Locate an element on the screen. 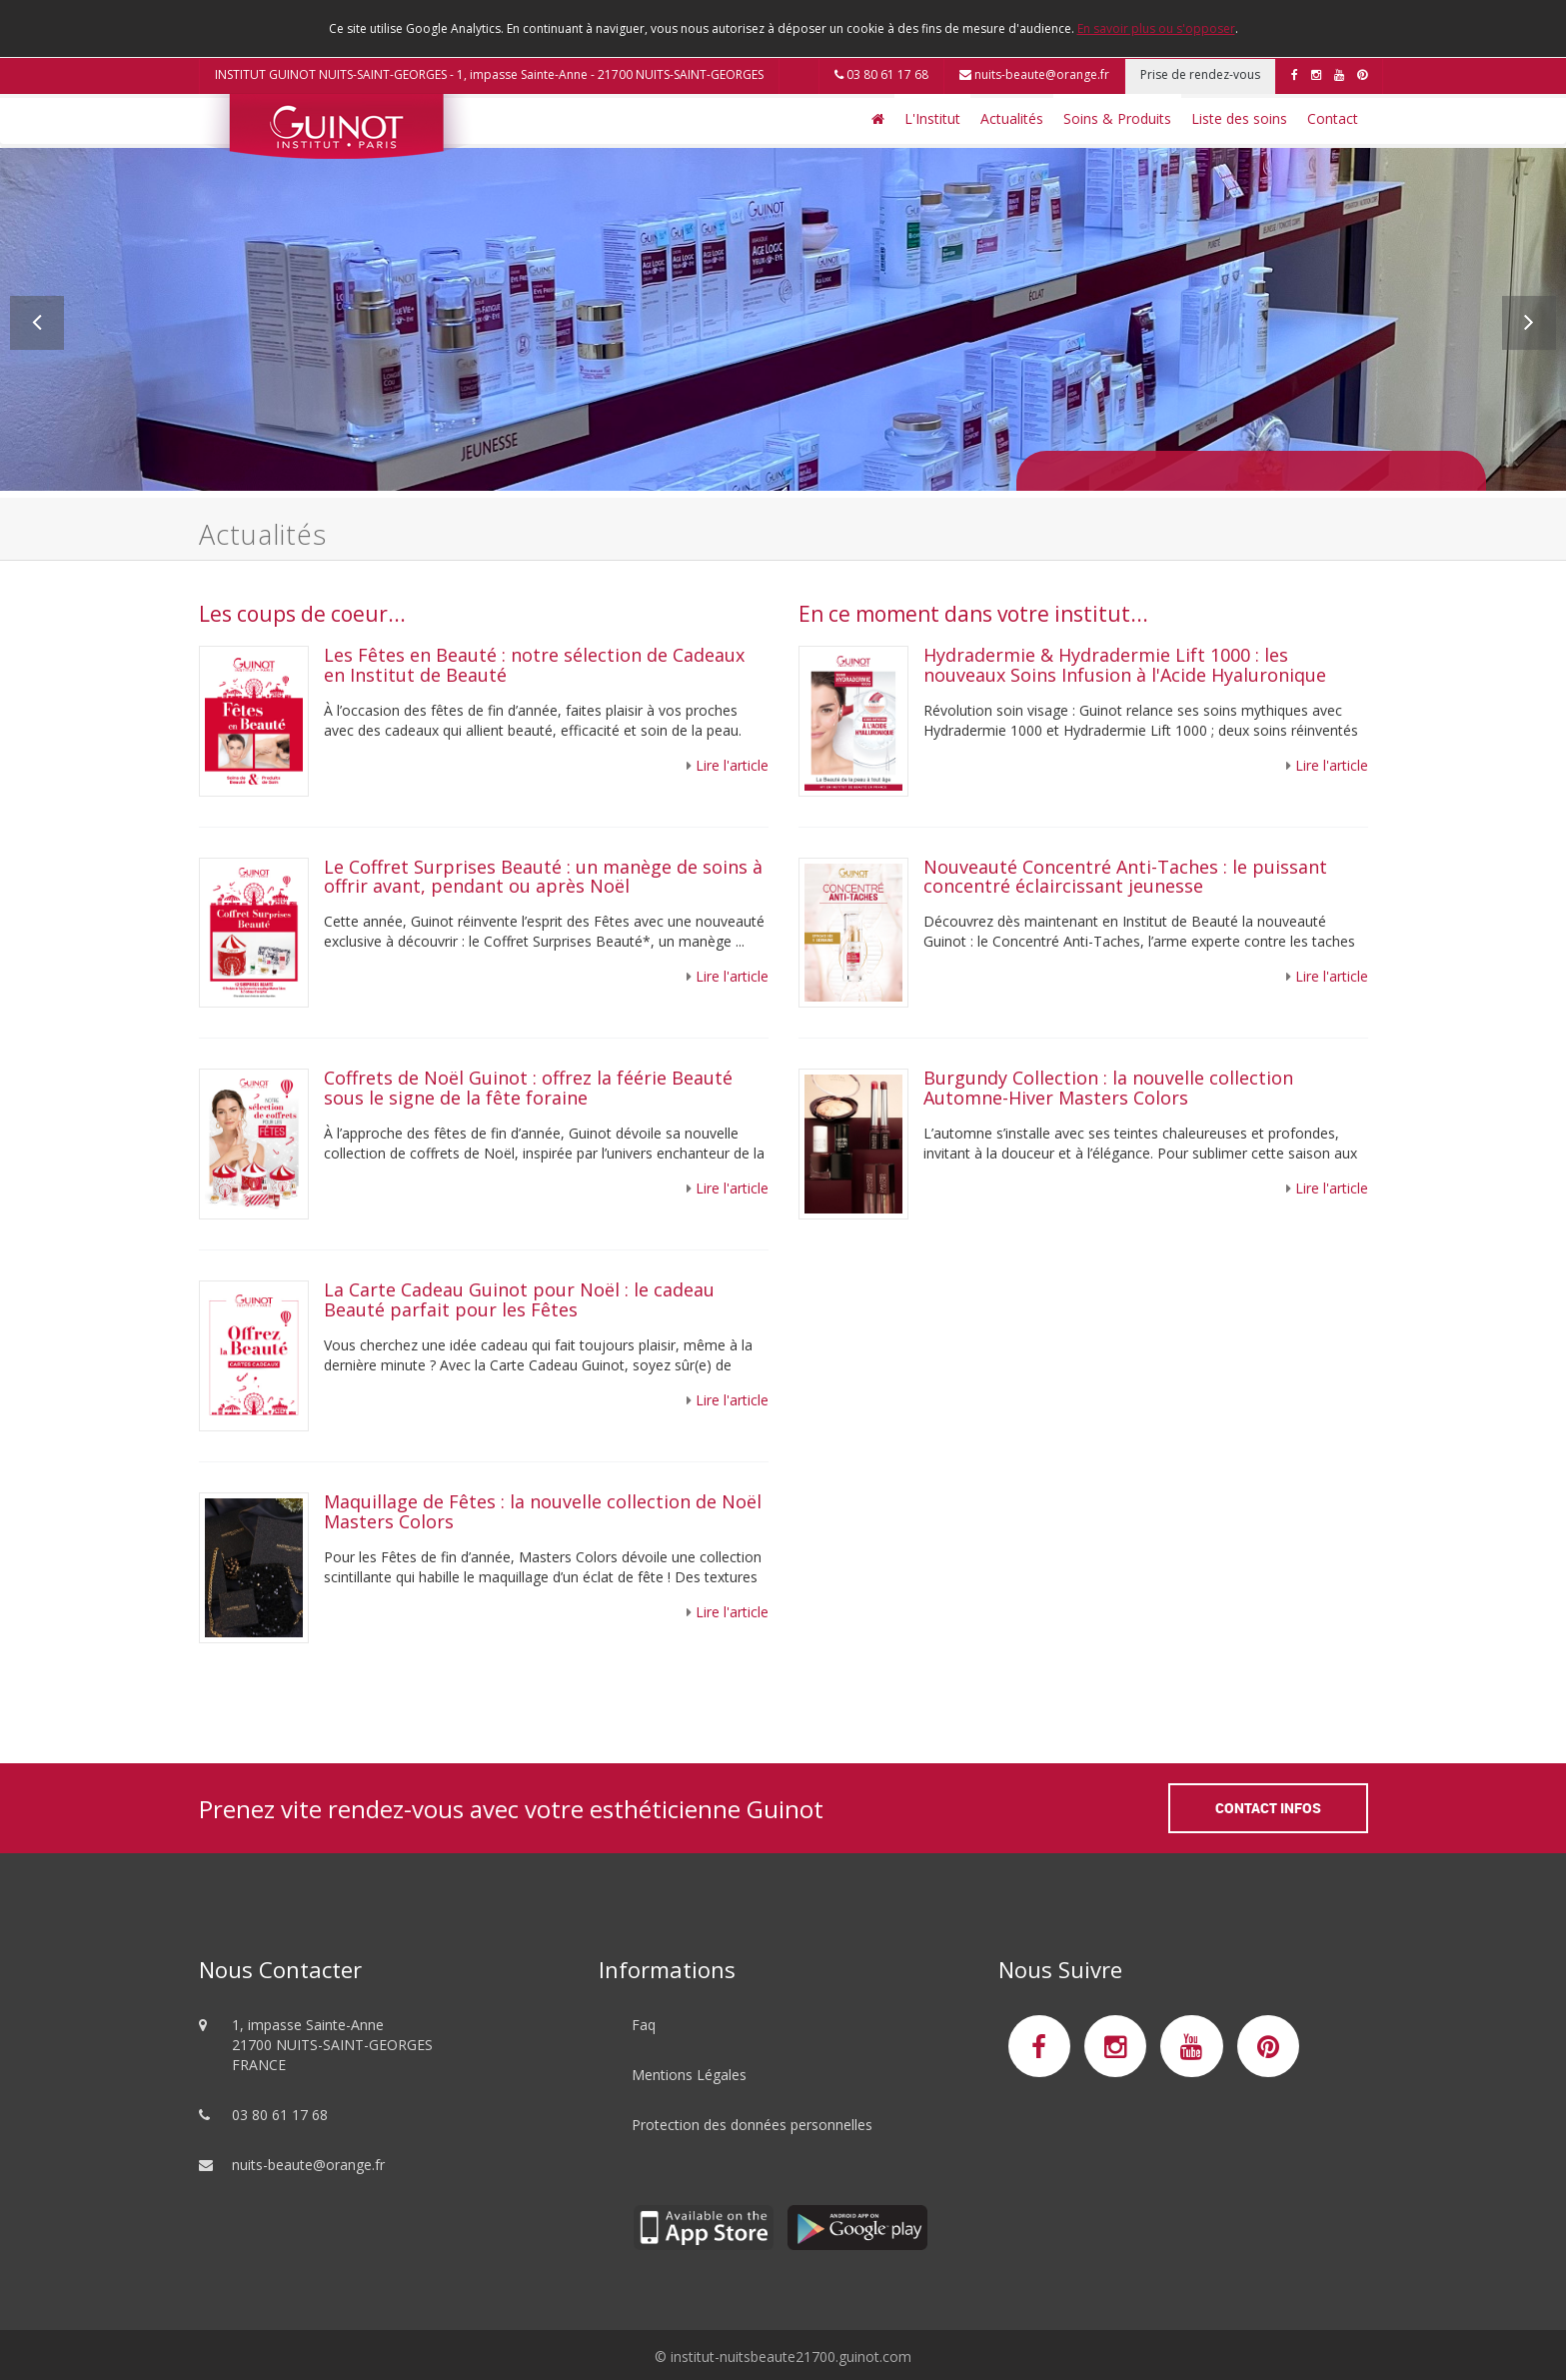 The height and width of the screenshot is (2380, 1566). Maquillage de Fêtes : la nouvelle collection de Noël Masters Colors is located at coordinates (543, 1511).